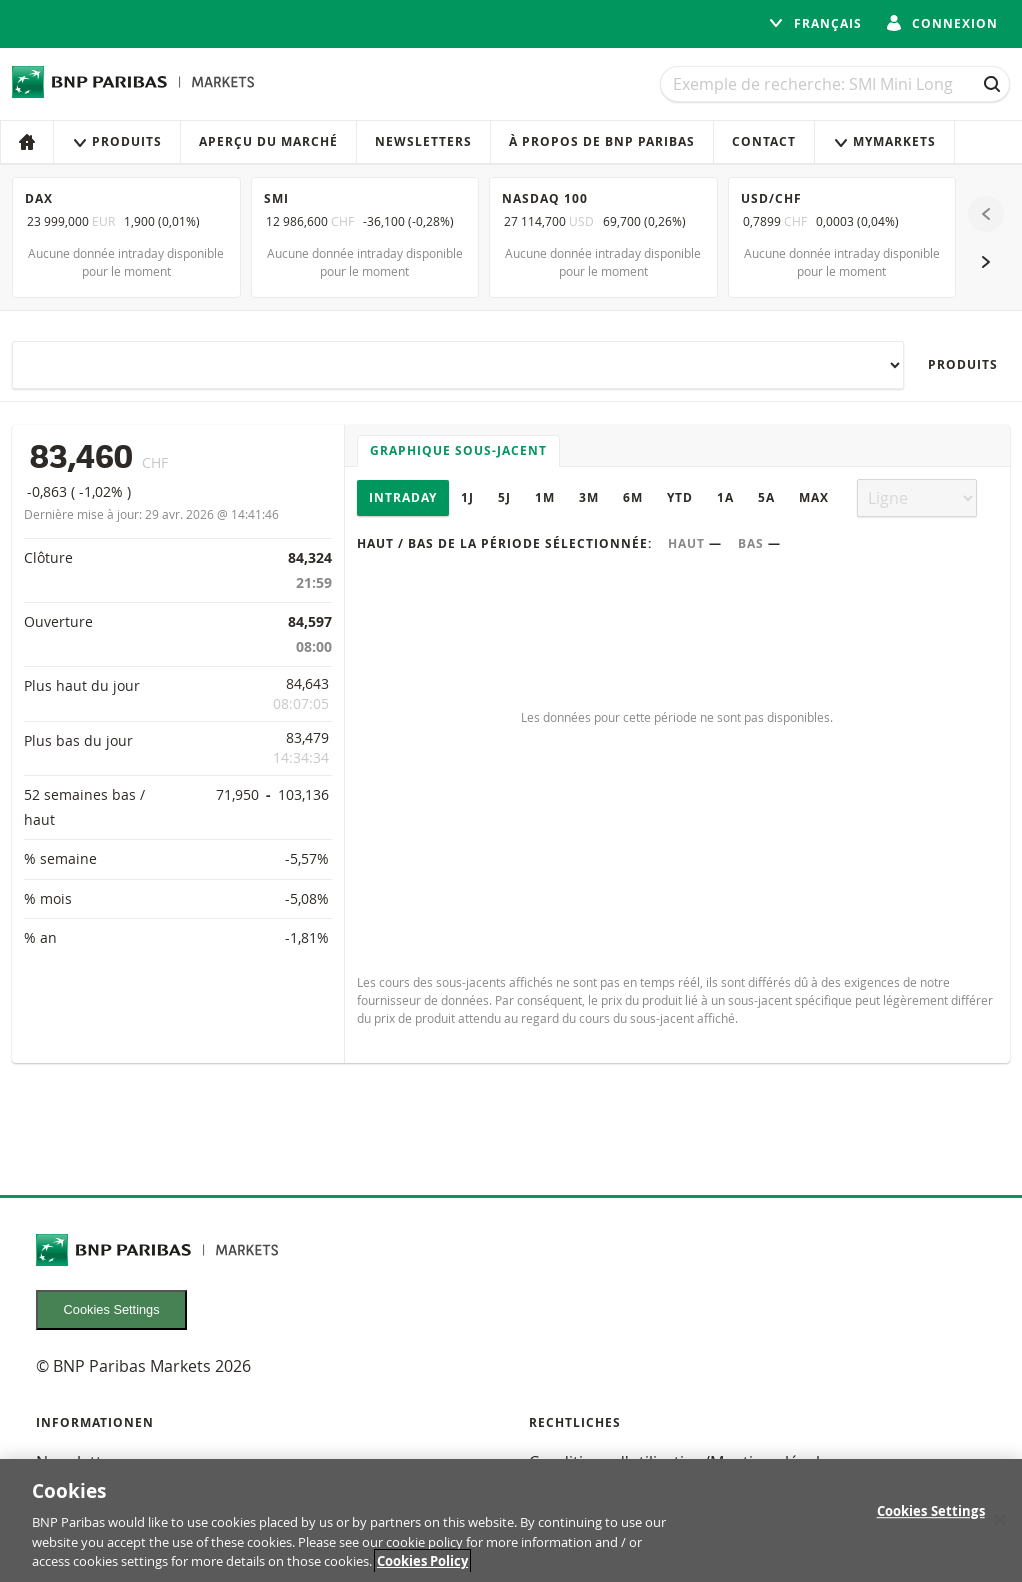 The height and width of the screenshot is (1582, 1022). I want to click on Contact, so click(764, 141).